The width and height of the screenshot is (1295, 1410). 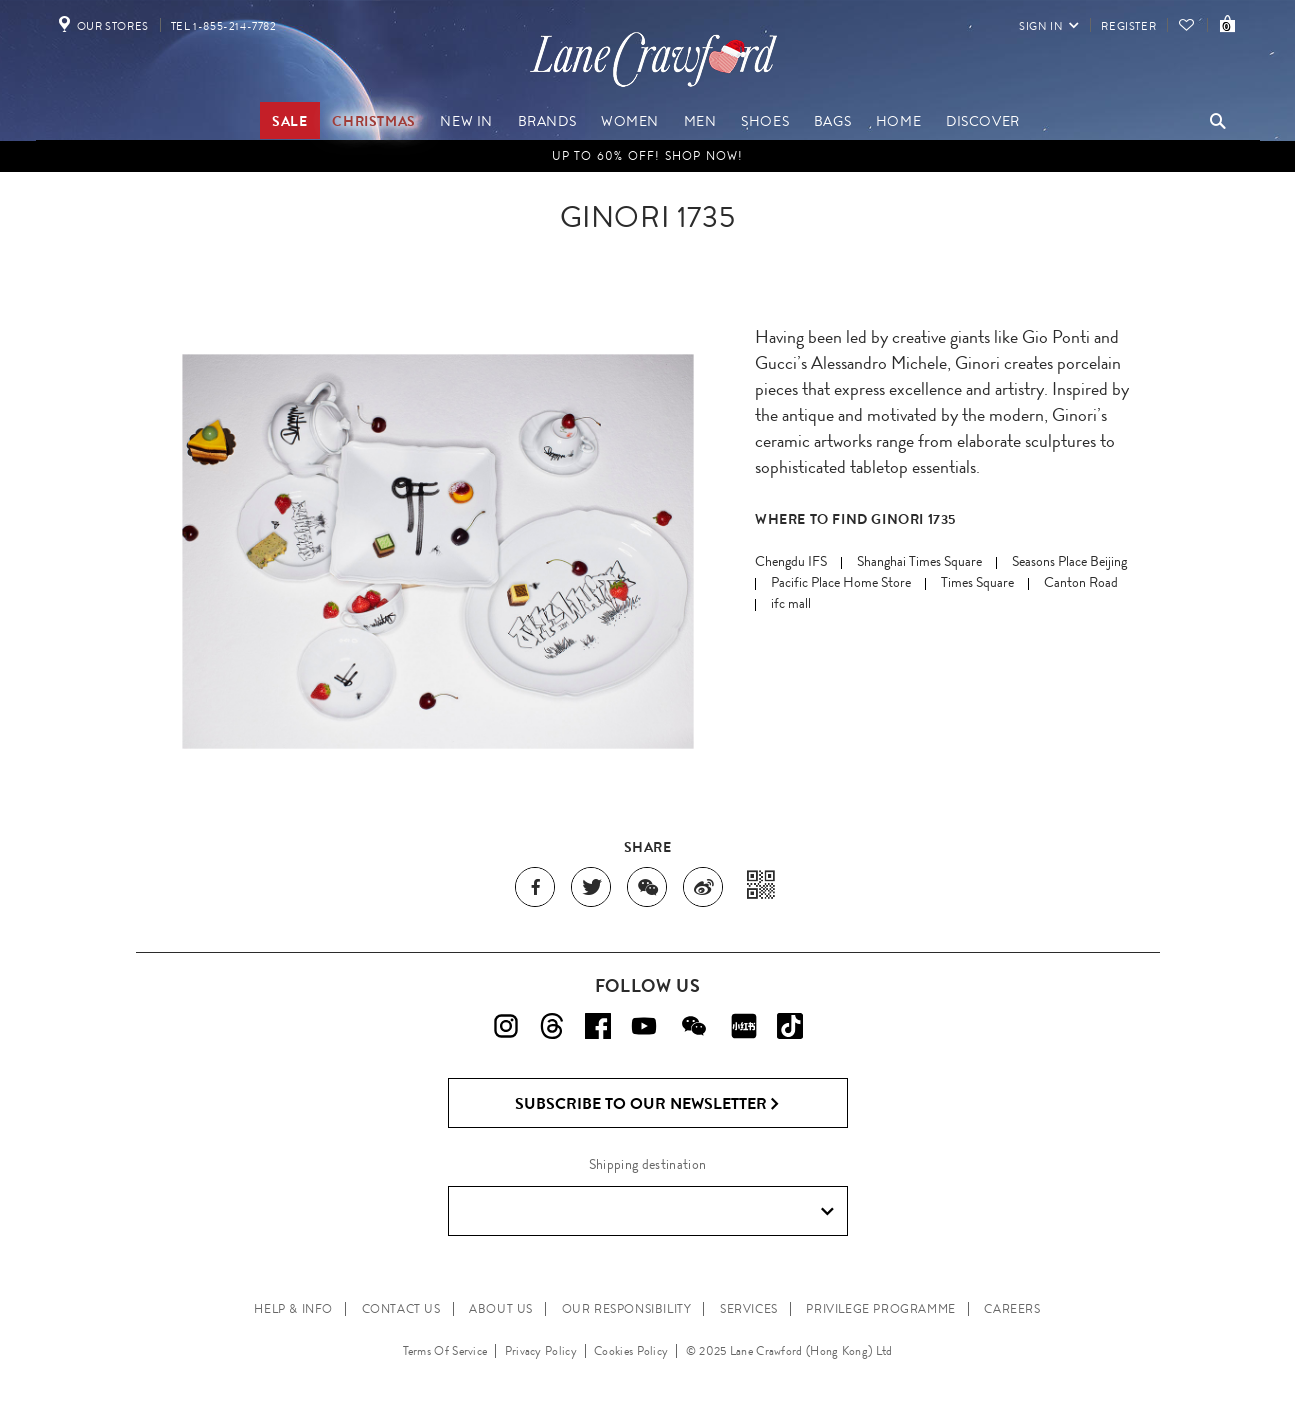 I want to click on Shoes, so click(x=765, y=121).